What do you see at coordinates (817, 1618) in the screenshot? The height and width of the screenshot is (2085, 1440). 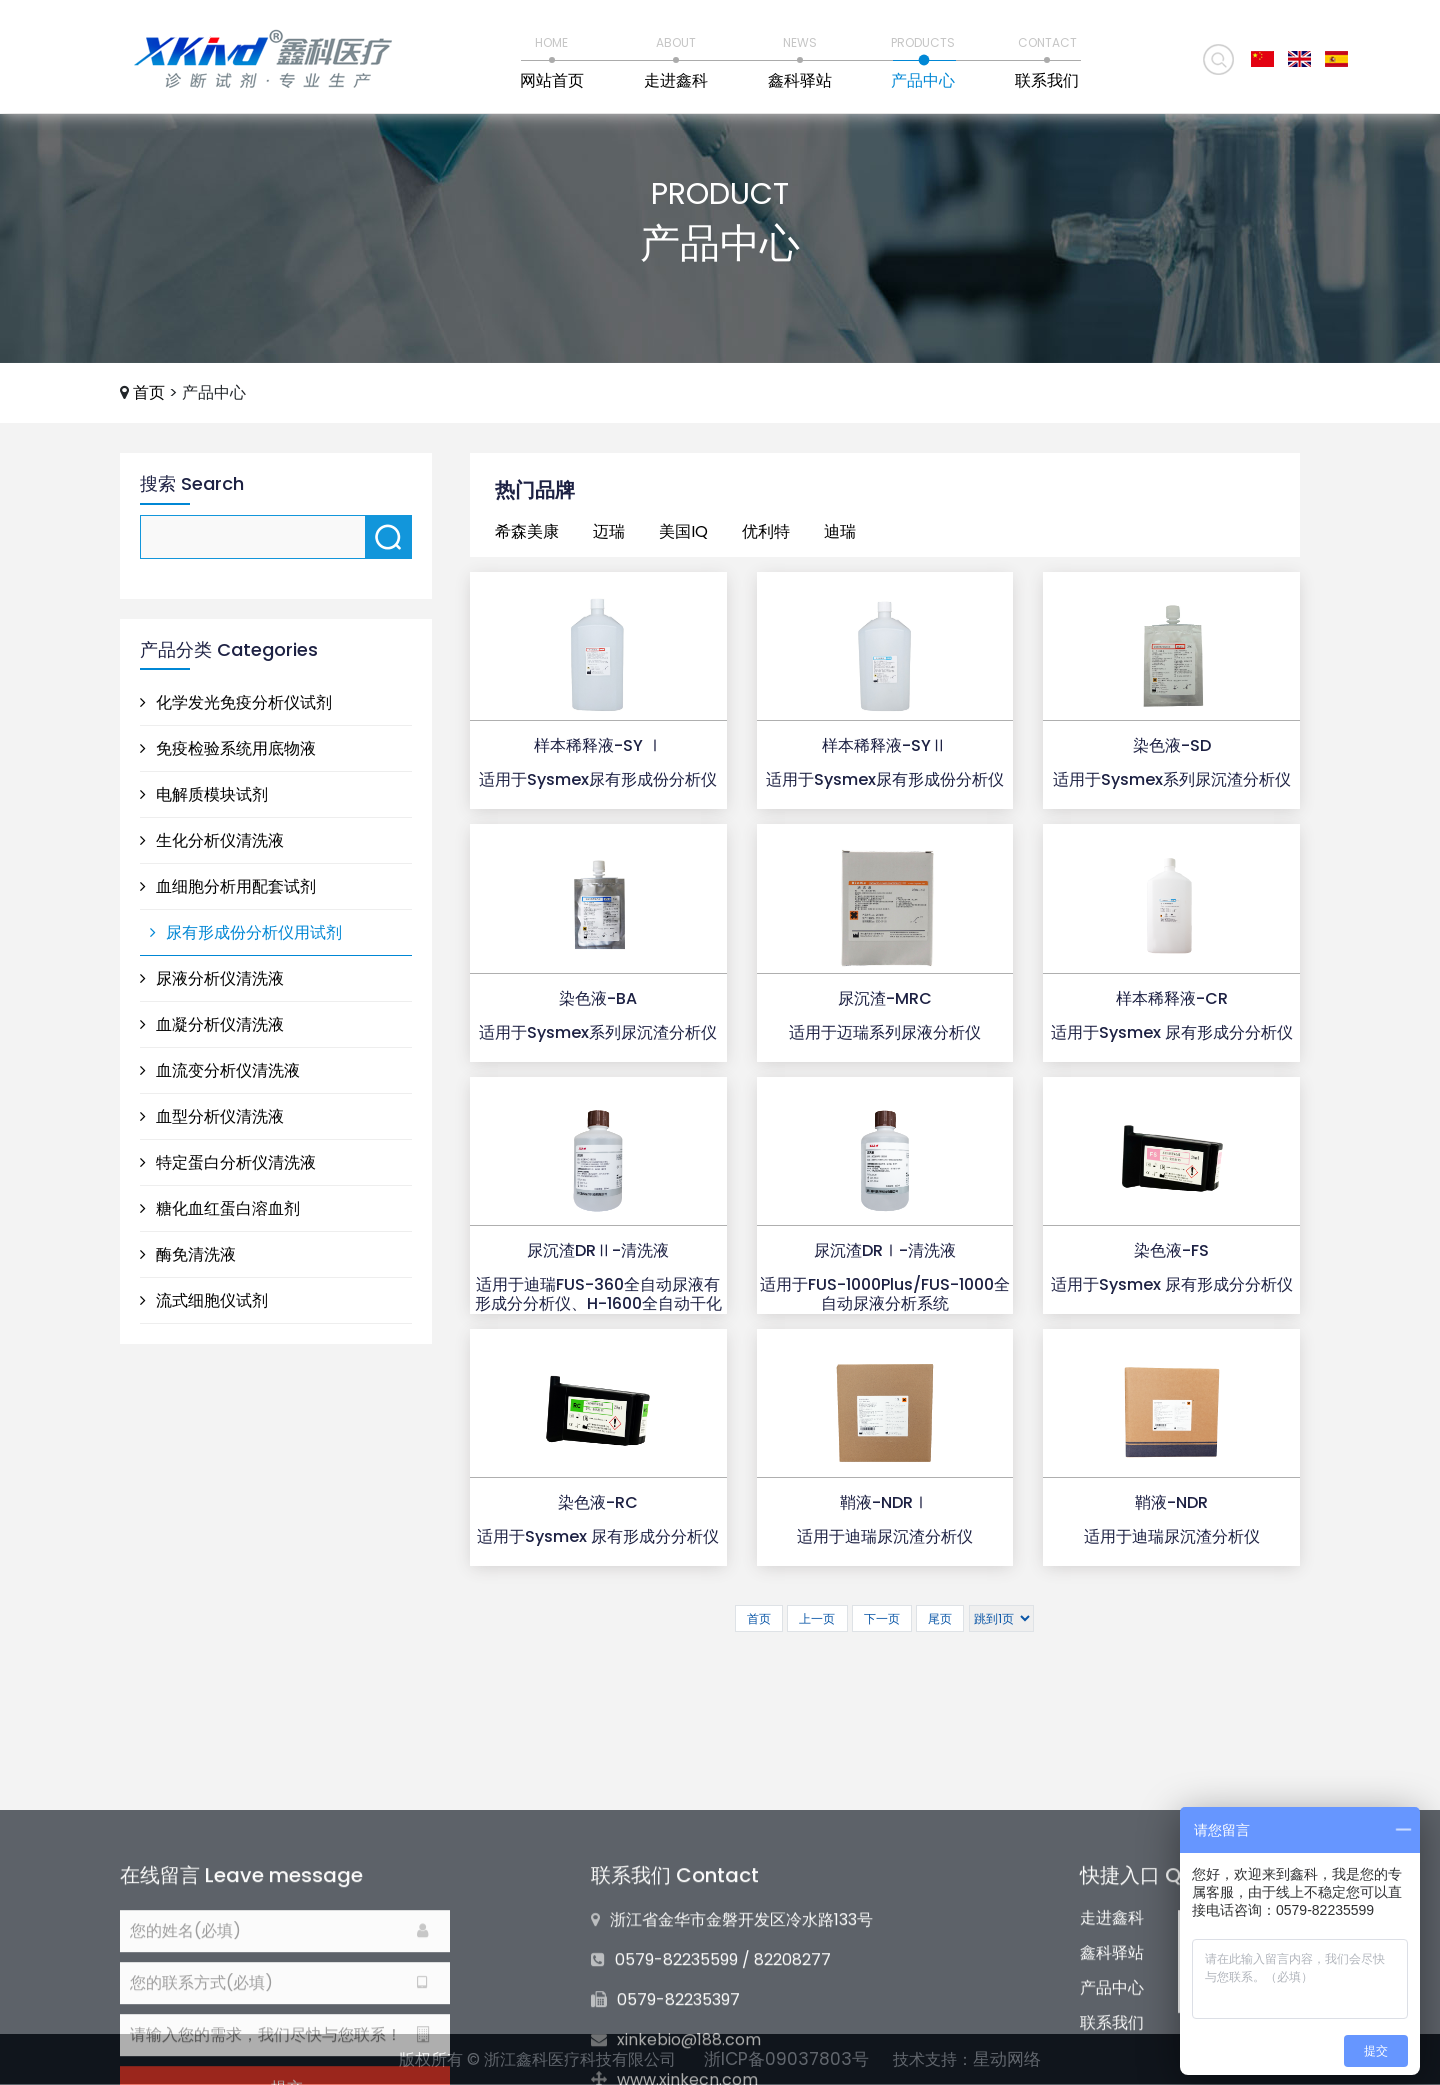 I see `上一页` at bounding box center [817, 1618].